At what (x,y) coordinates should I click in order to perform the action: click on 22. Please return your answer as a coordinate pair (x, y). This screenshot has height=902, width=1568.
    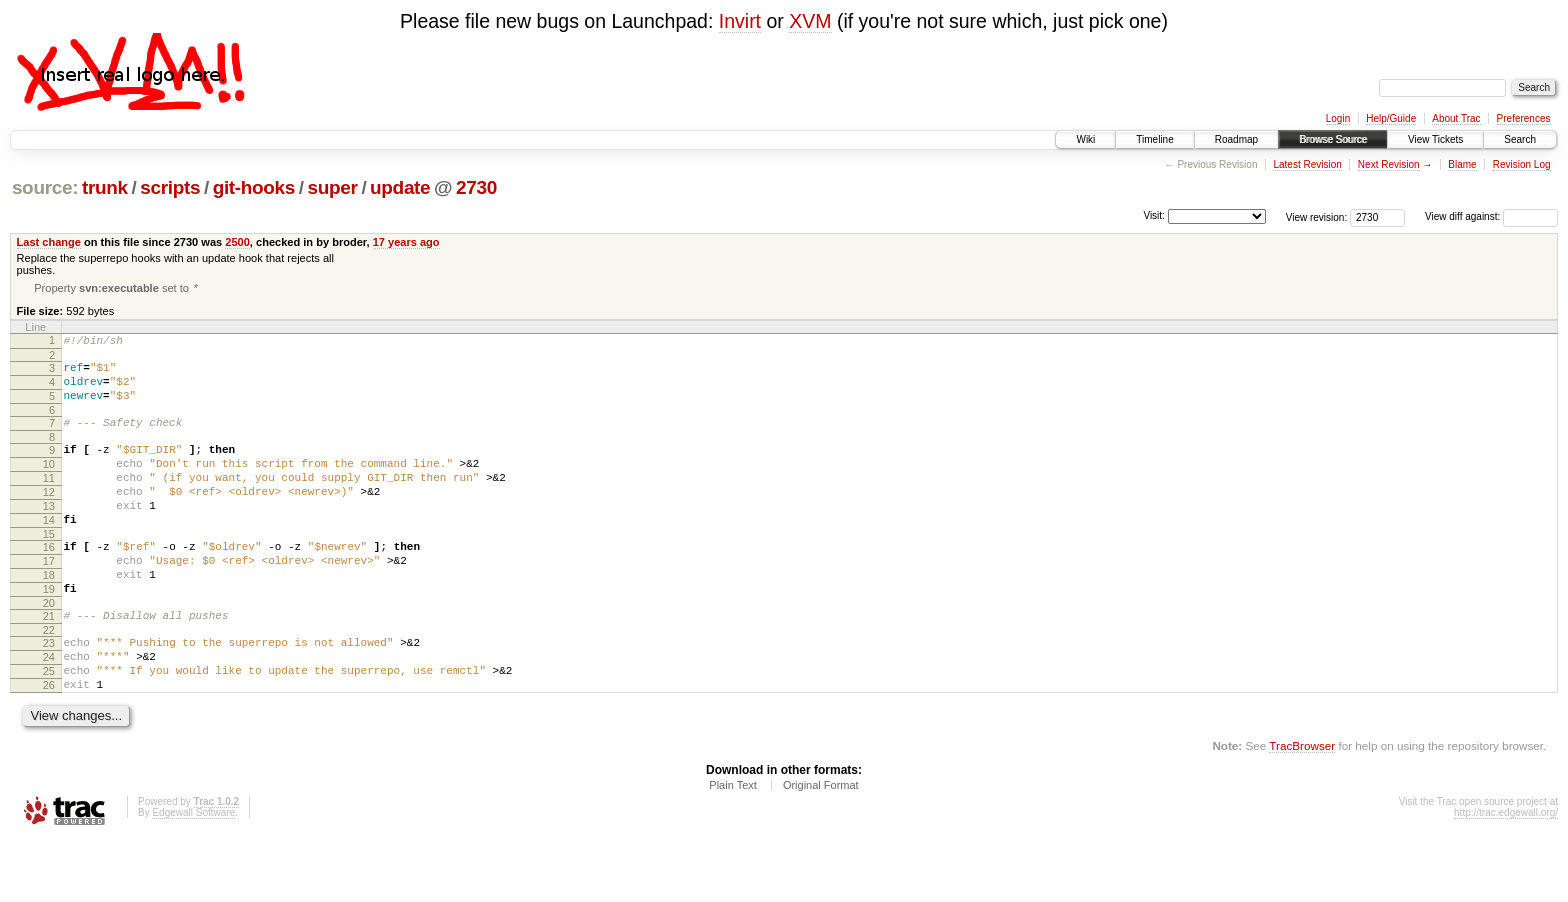
    Looking at the image, I should click on (49, 680).